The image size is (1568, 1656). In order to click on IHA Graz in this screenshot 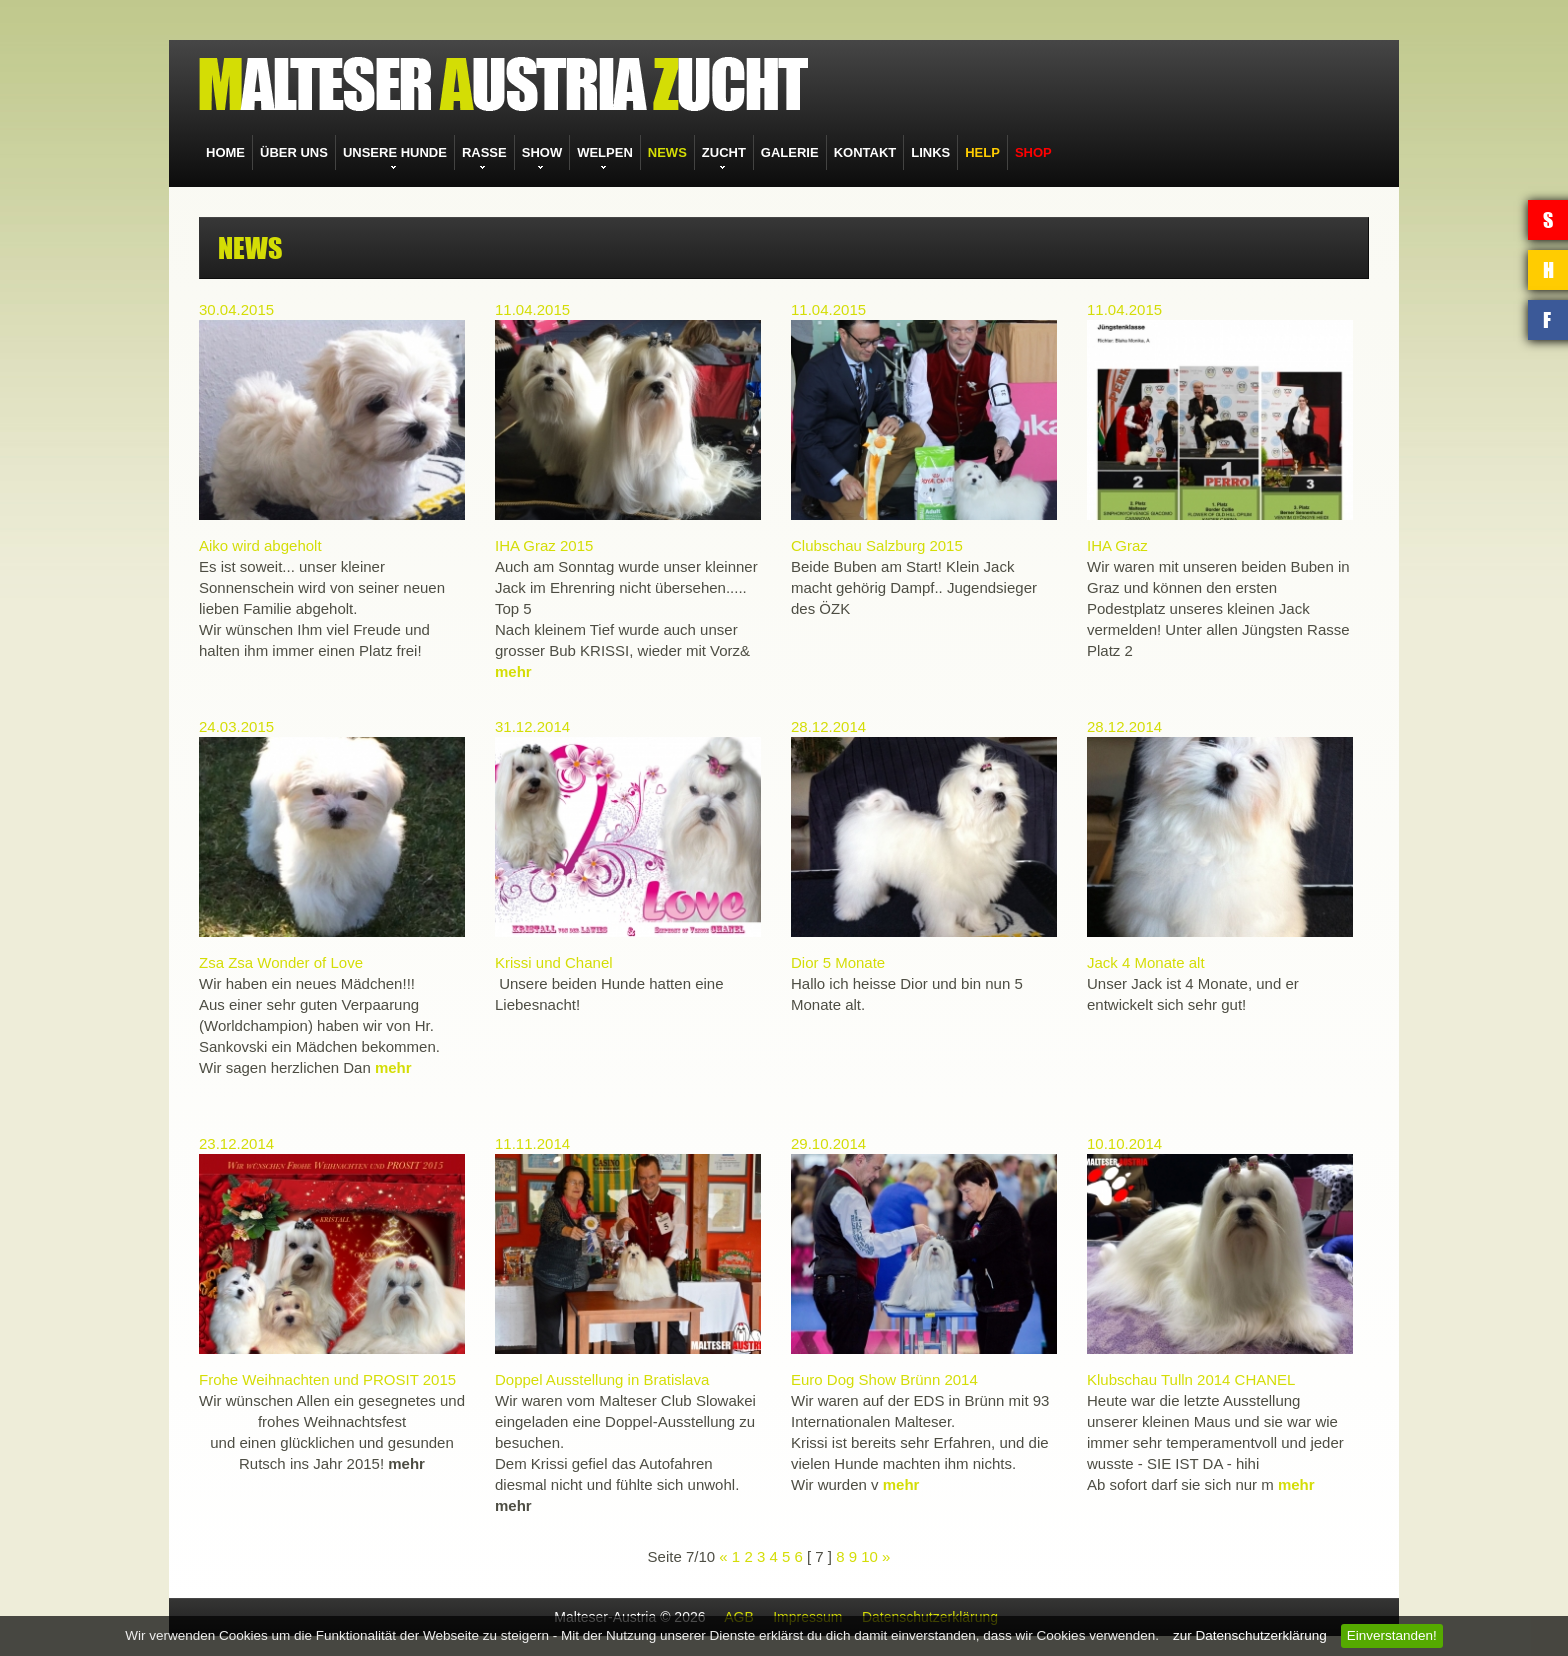, I will do `click(1117, 545)`.